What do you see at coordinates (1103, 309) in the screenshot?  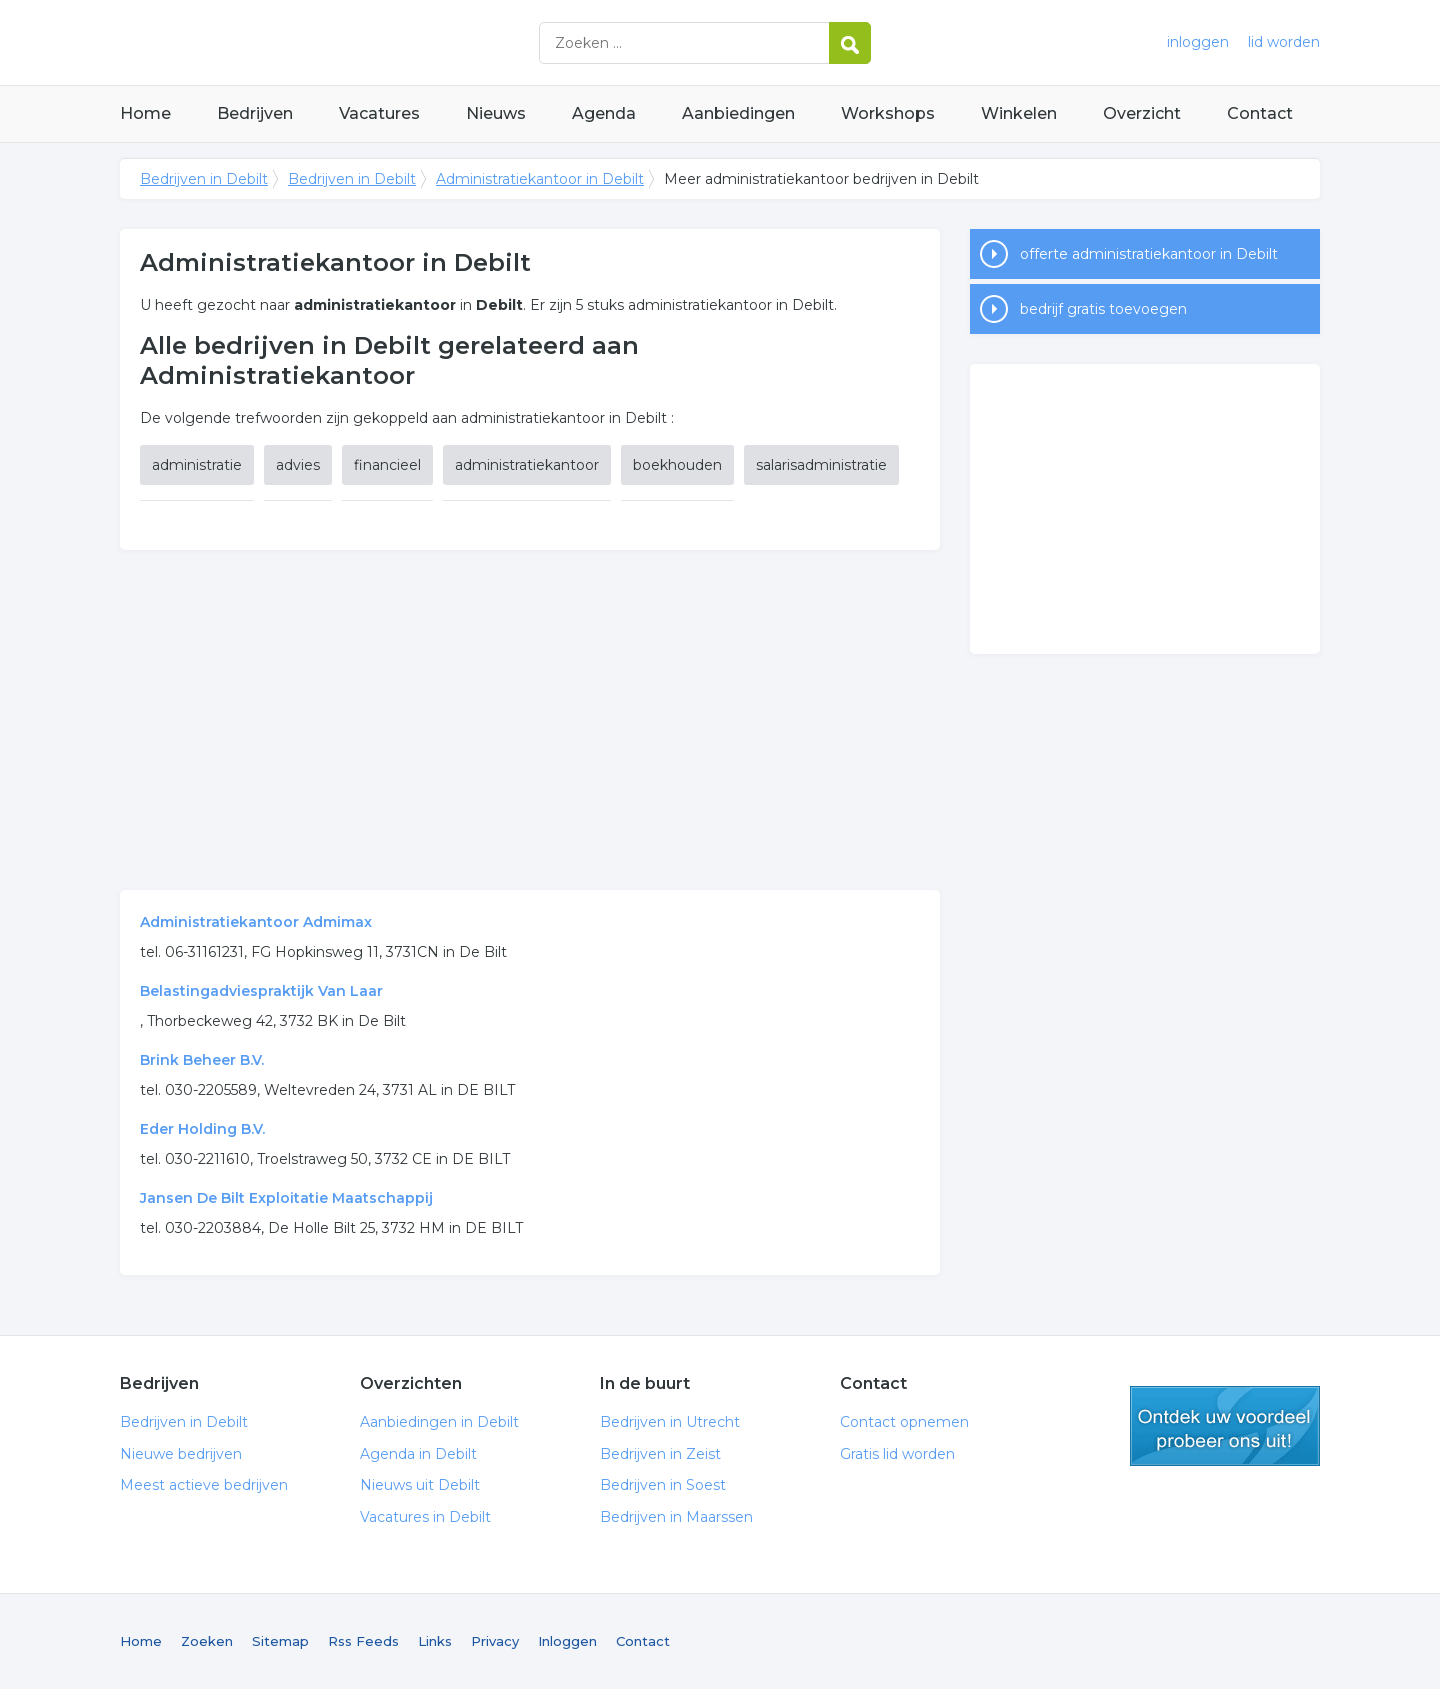 I see `bedrijf gratis toevoegen` at bounding box center [1103, 309].